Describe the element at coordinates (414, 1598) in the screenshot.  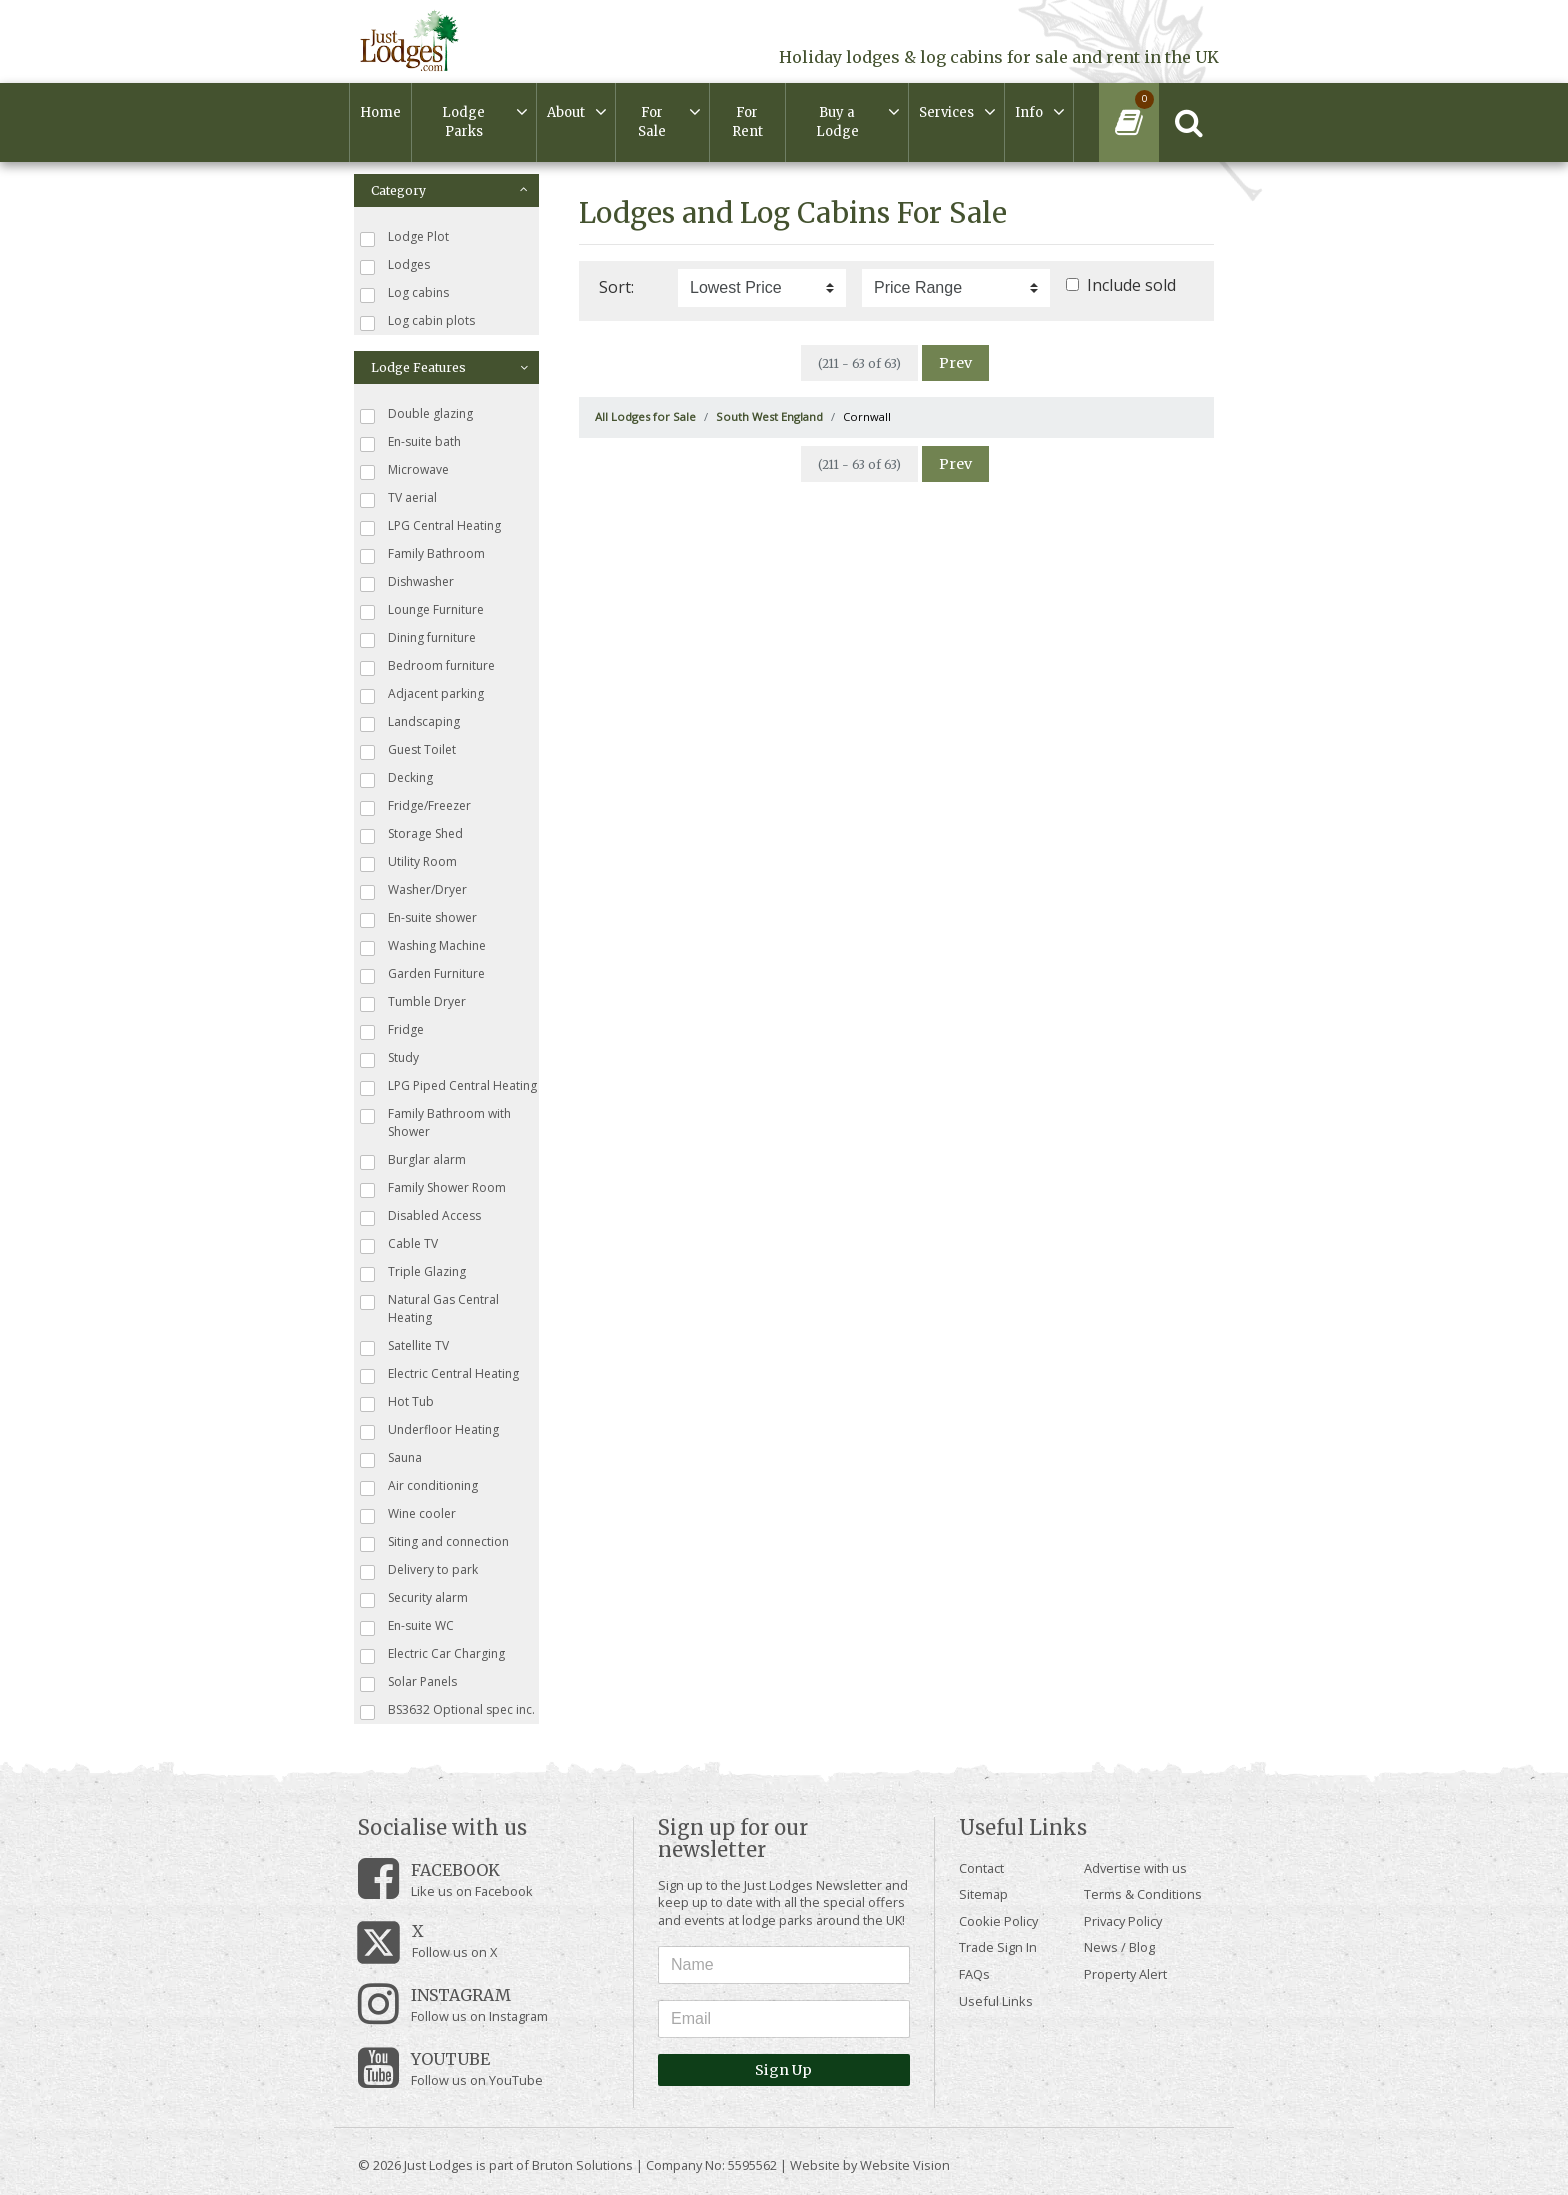
I see `Security alarm` at that location.